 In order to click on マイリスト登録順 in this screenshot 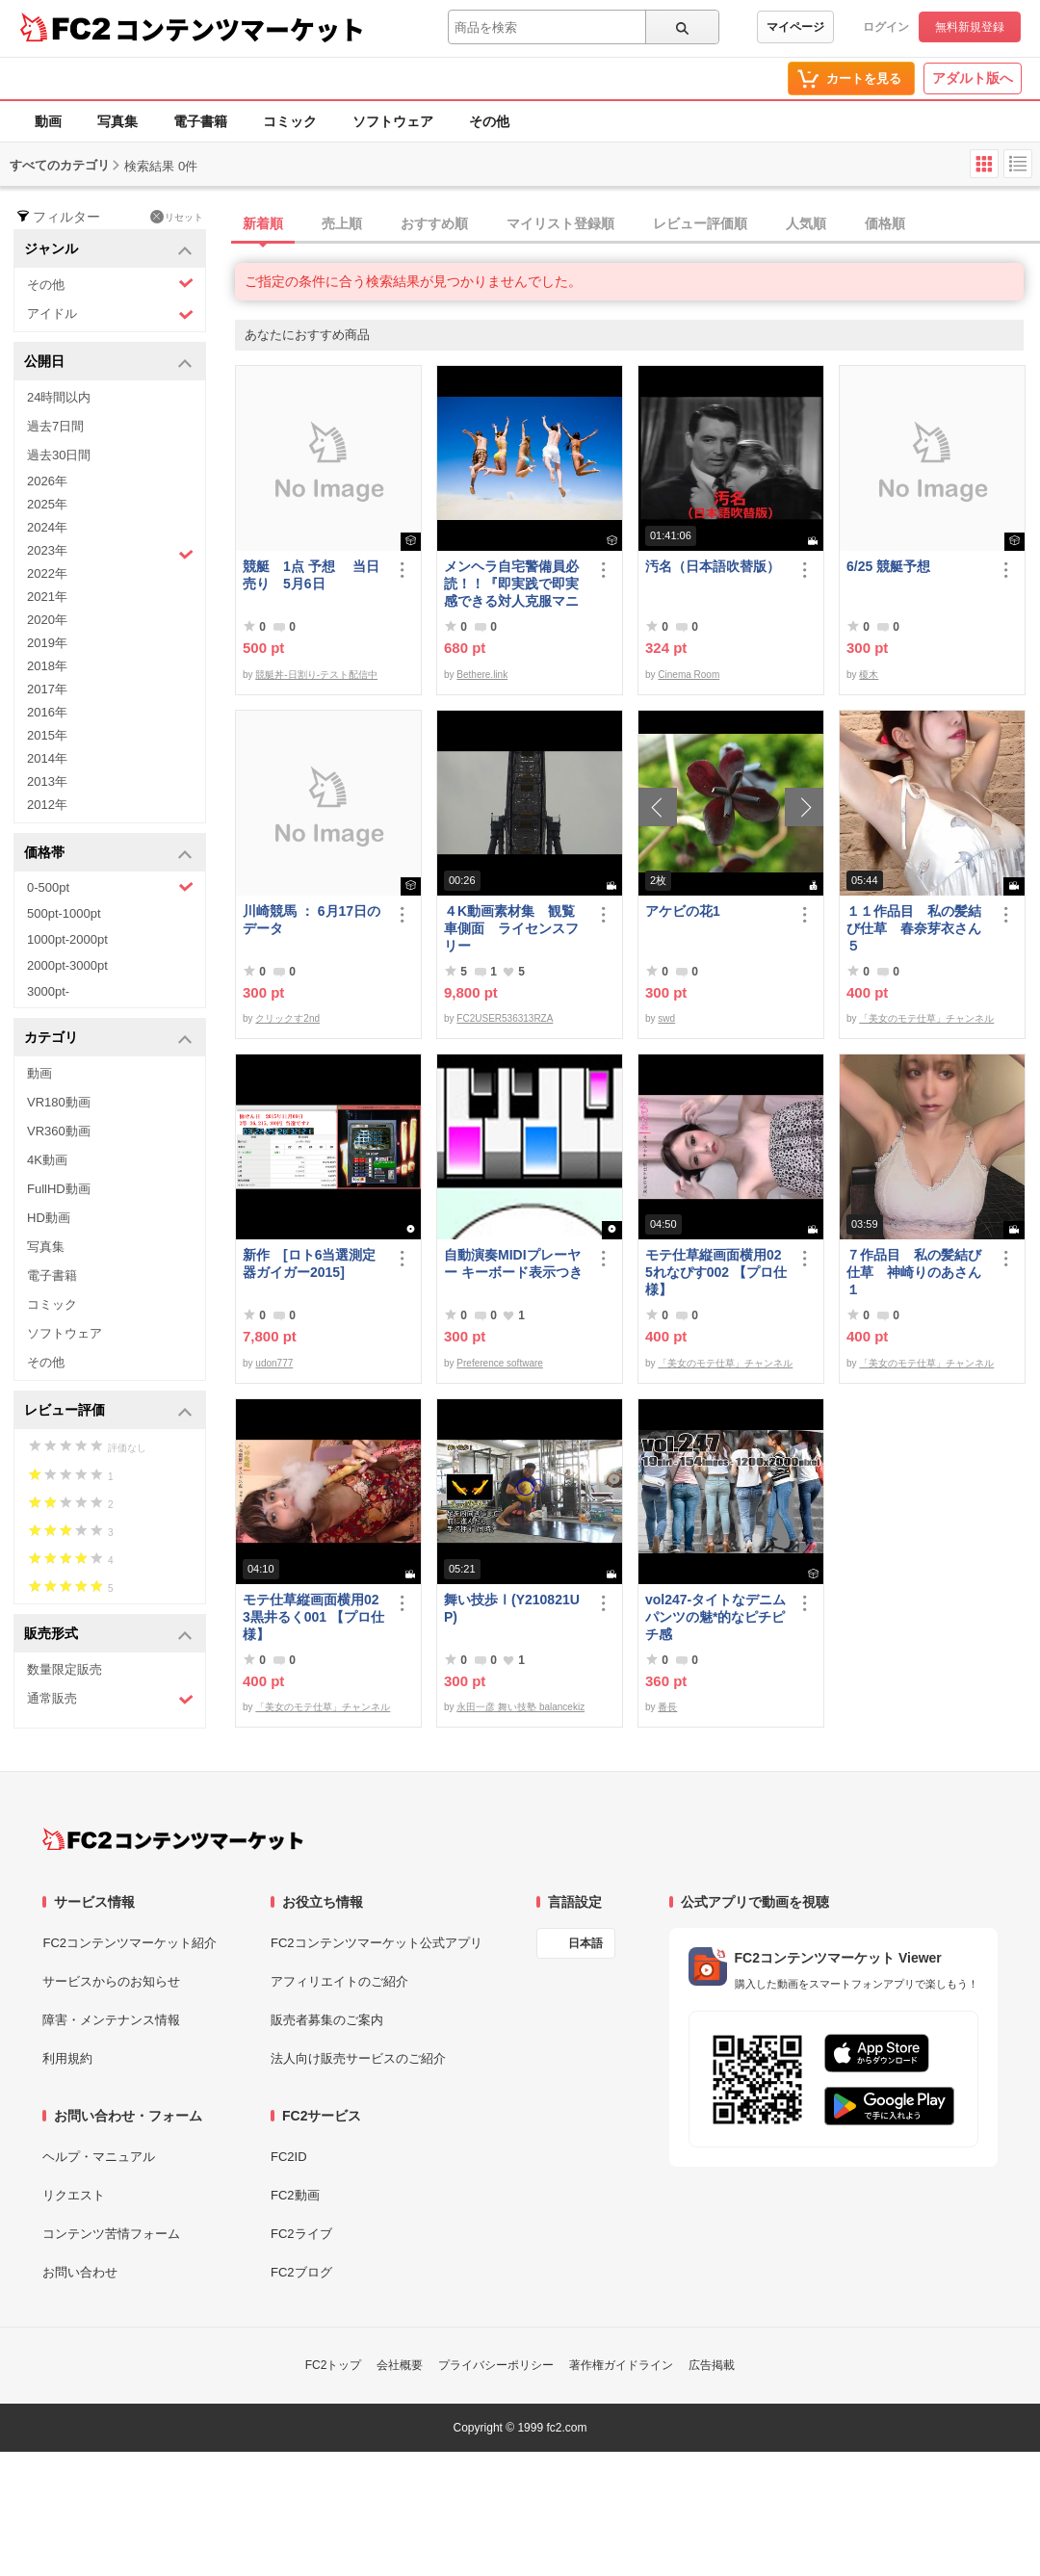, I will do `click(560, 223)`.